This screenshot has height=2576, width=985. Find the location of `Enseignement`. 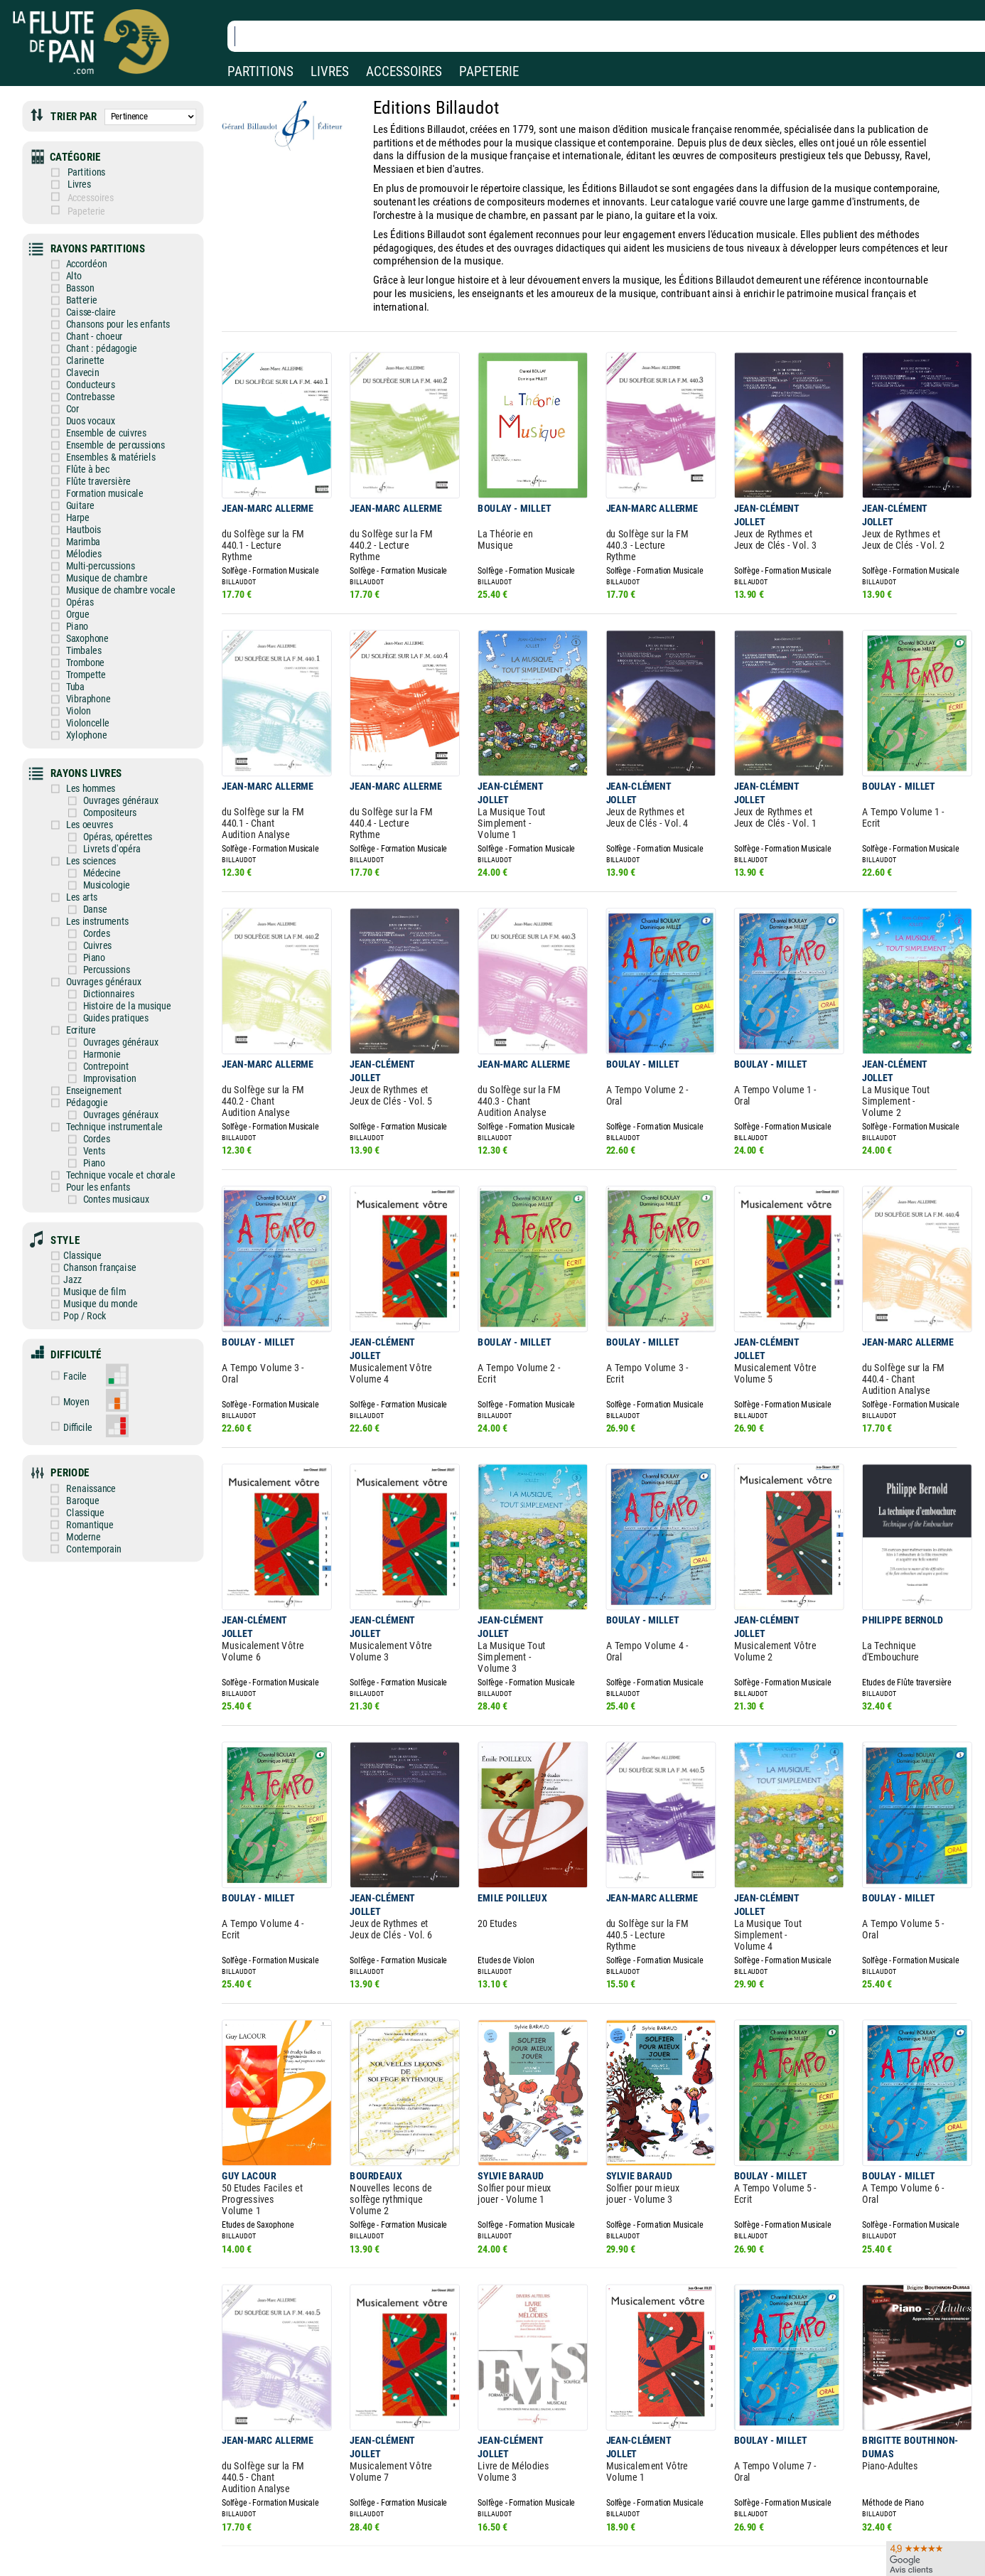

Enseignement is located at coordinates (86, 1021).